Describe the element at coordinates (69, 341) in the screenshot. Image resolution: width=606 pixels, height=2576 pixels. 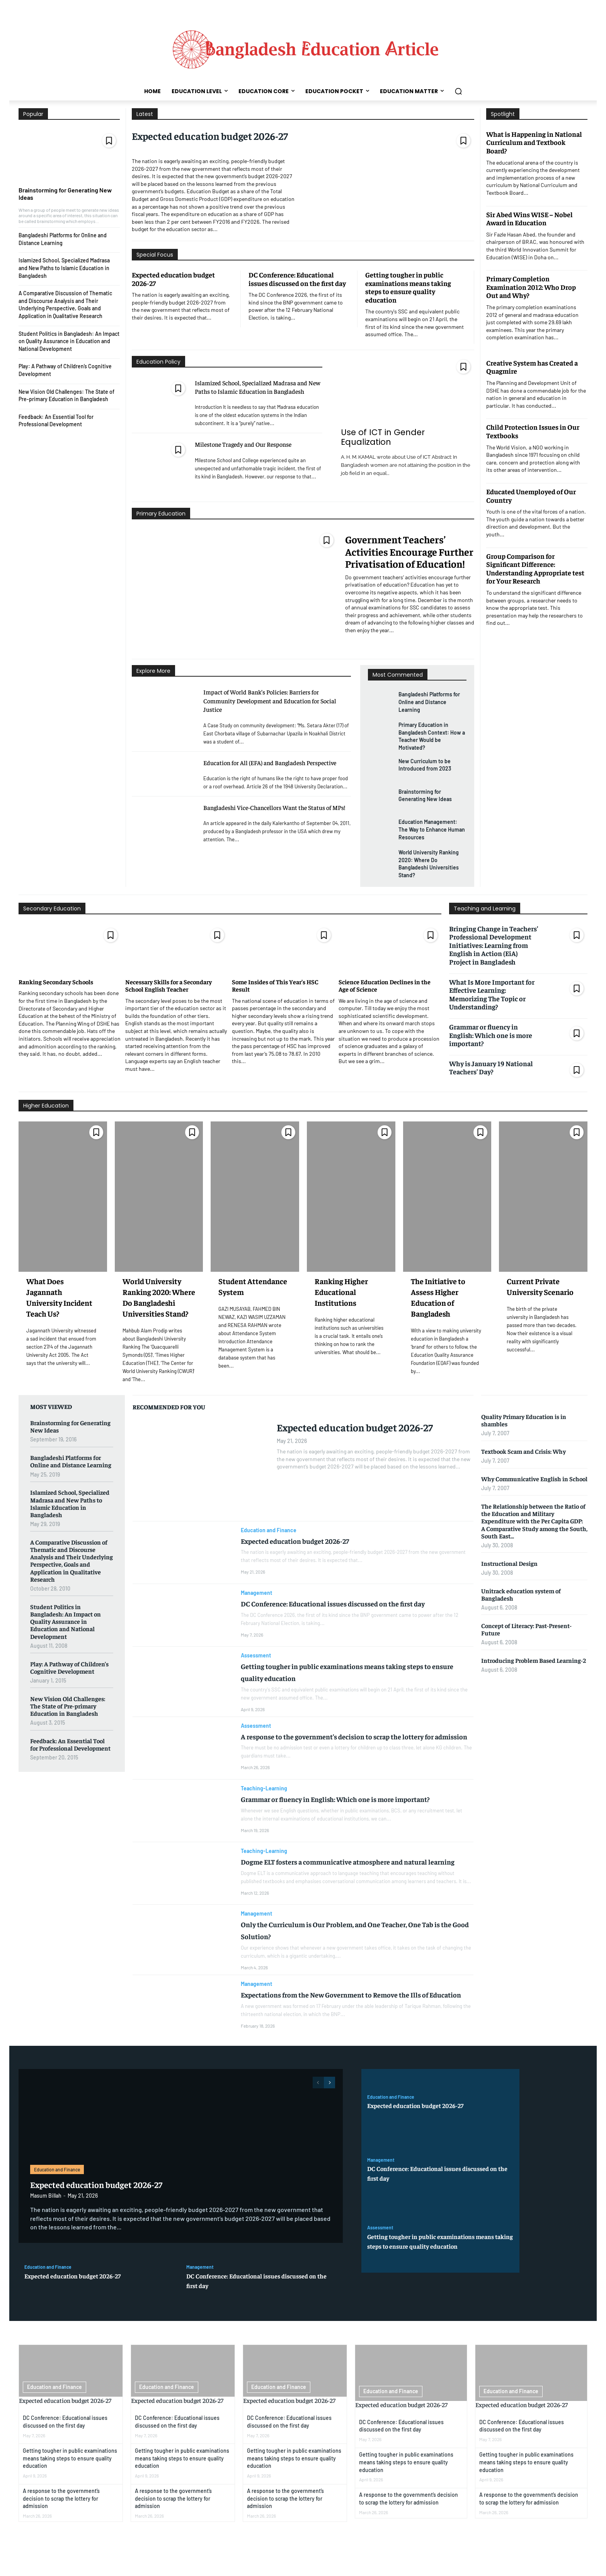
I see `Student Politics in Bangladesh: An Impact on Quality Assurance in Education and National Development` at that location.